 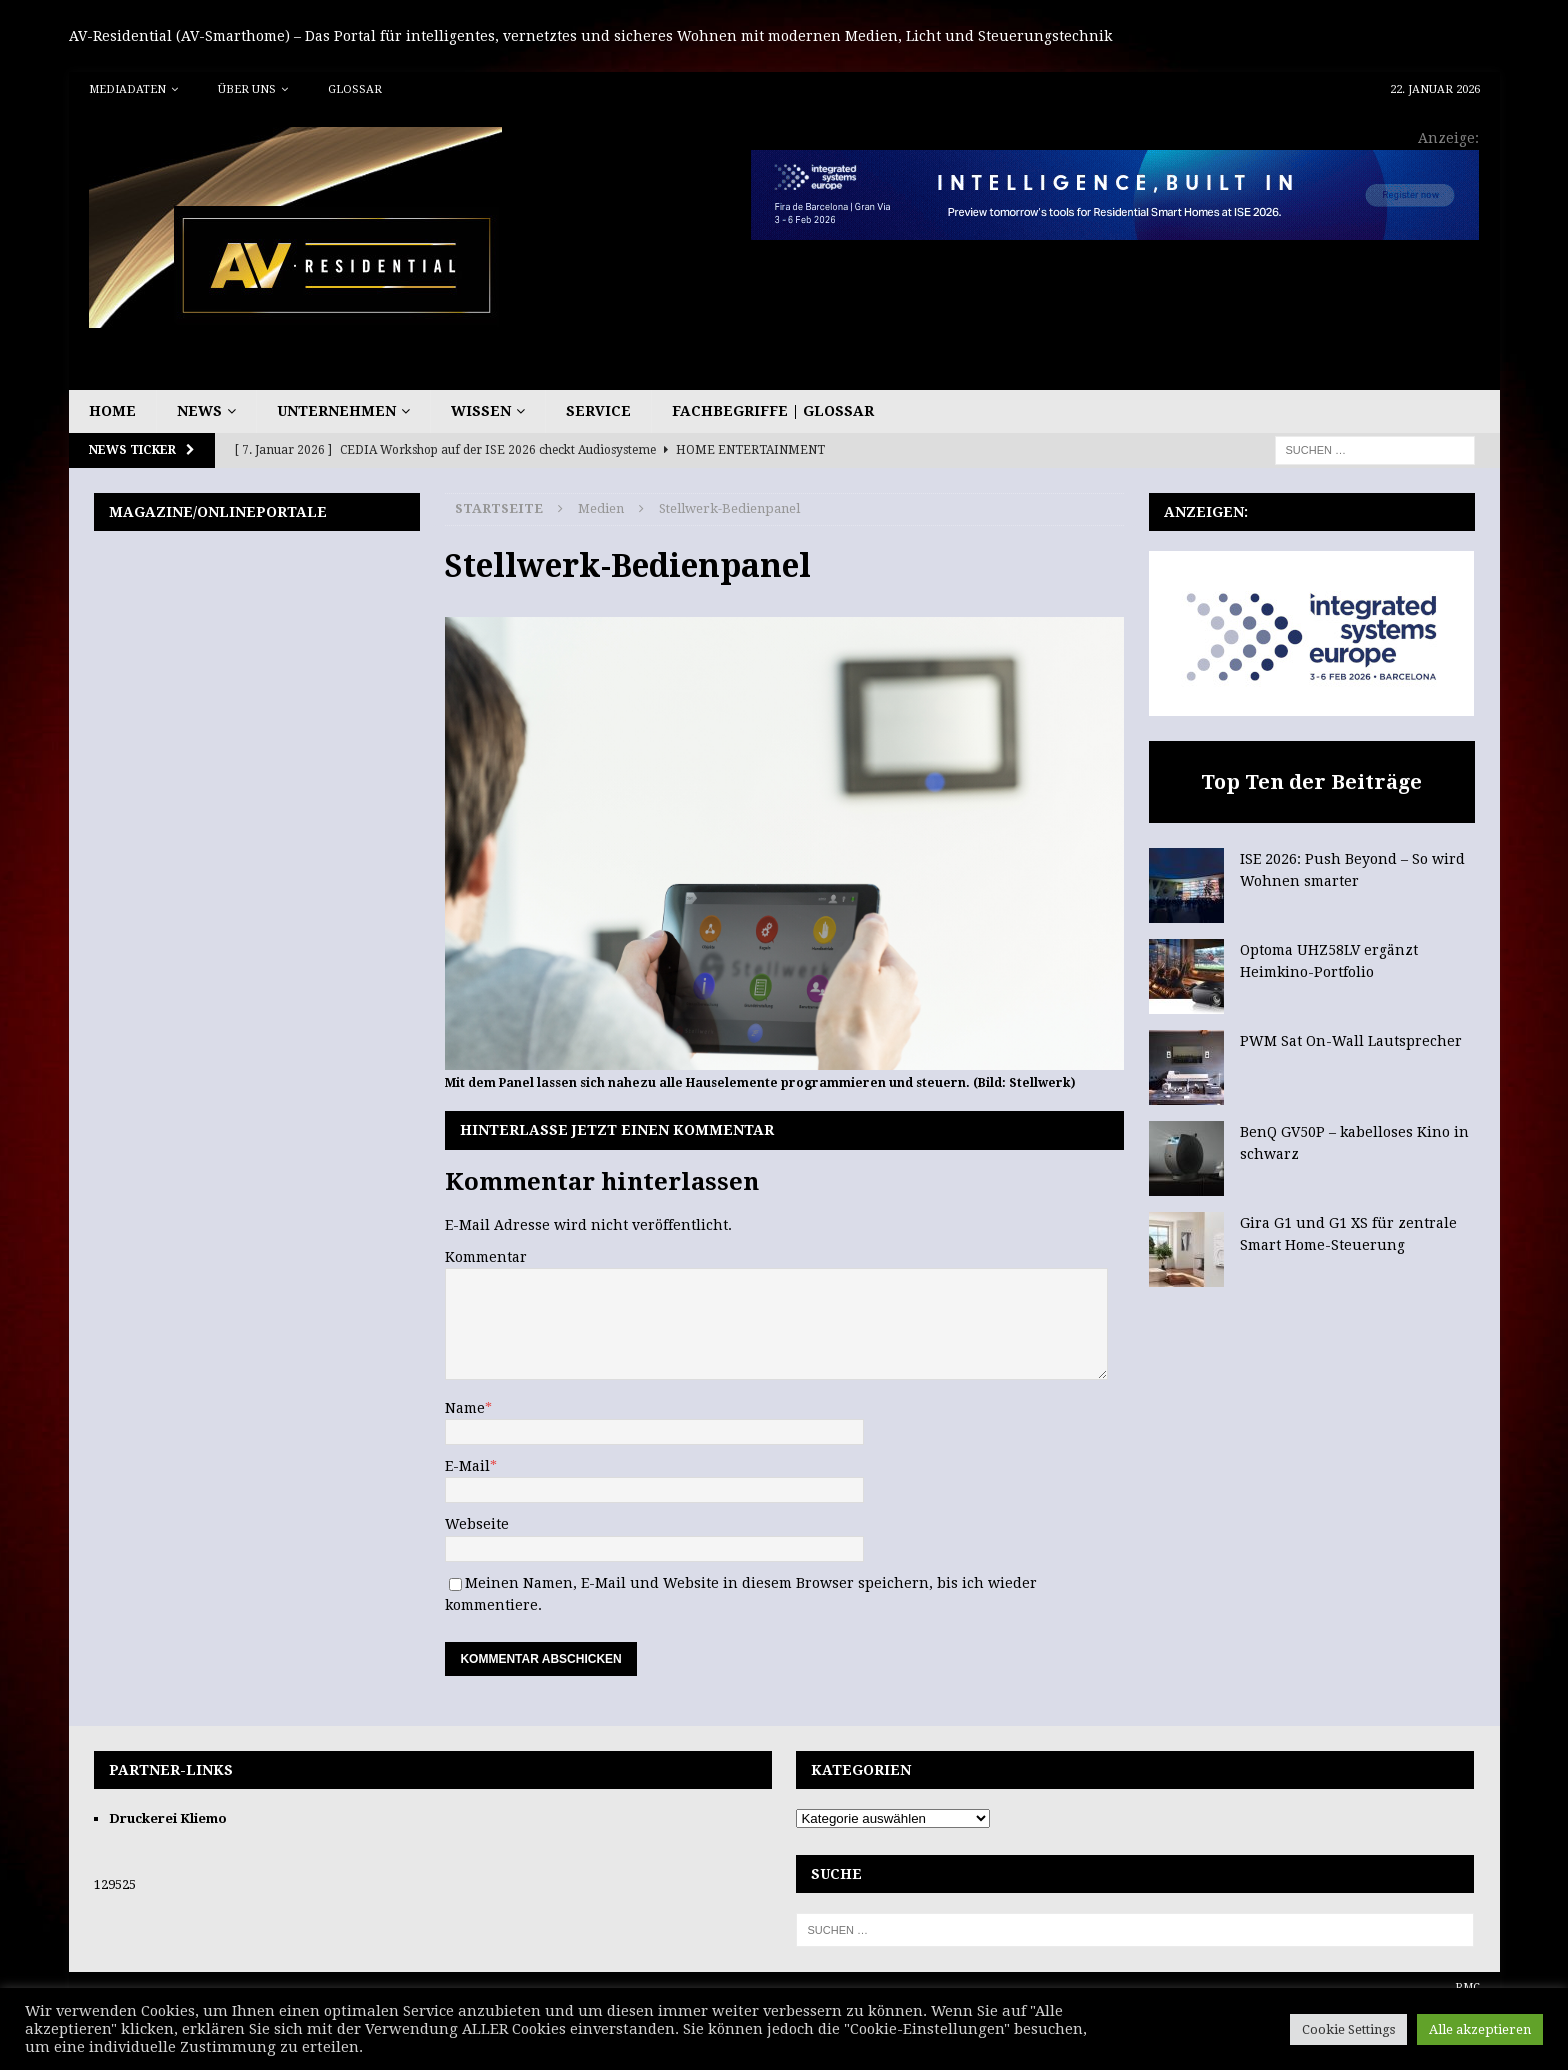 What do you see at coordinates (1348, 2029) in the screenshot?
I see `Cookie Settings [button]` at bounding box center [1348, 2029].